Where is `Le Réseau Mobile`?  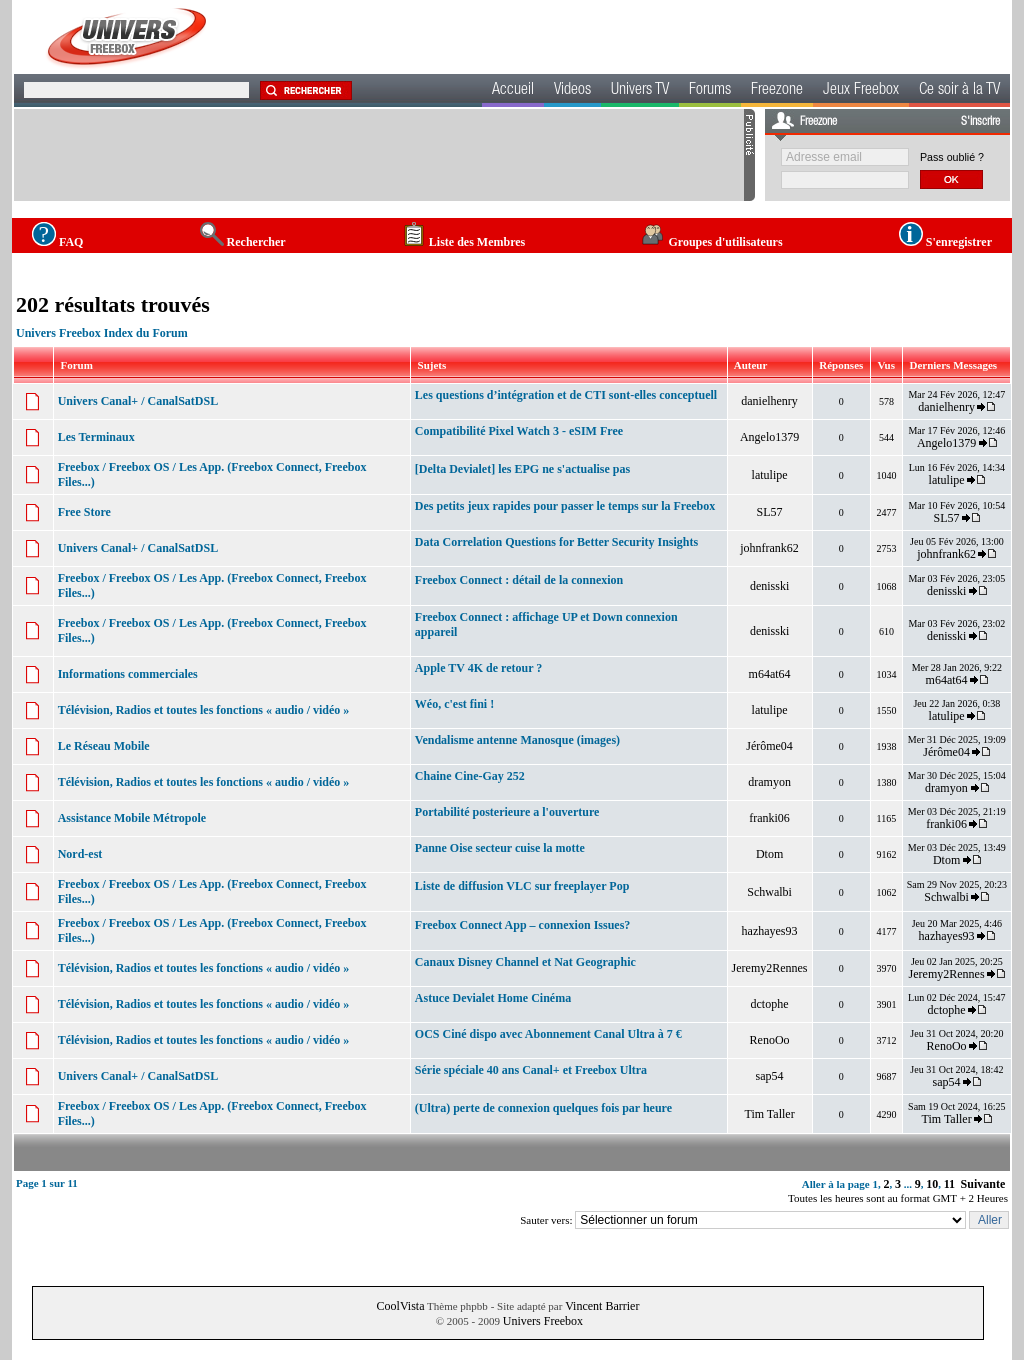
Le Réseau Mobile is located at coordinates (104, 746).